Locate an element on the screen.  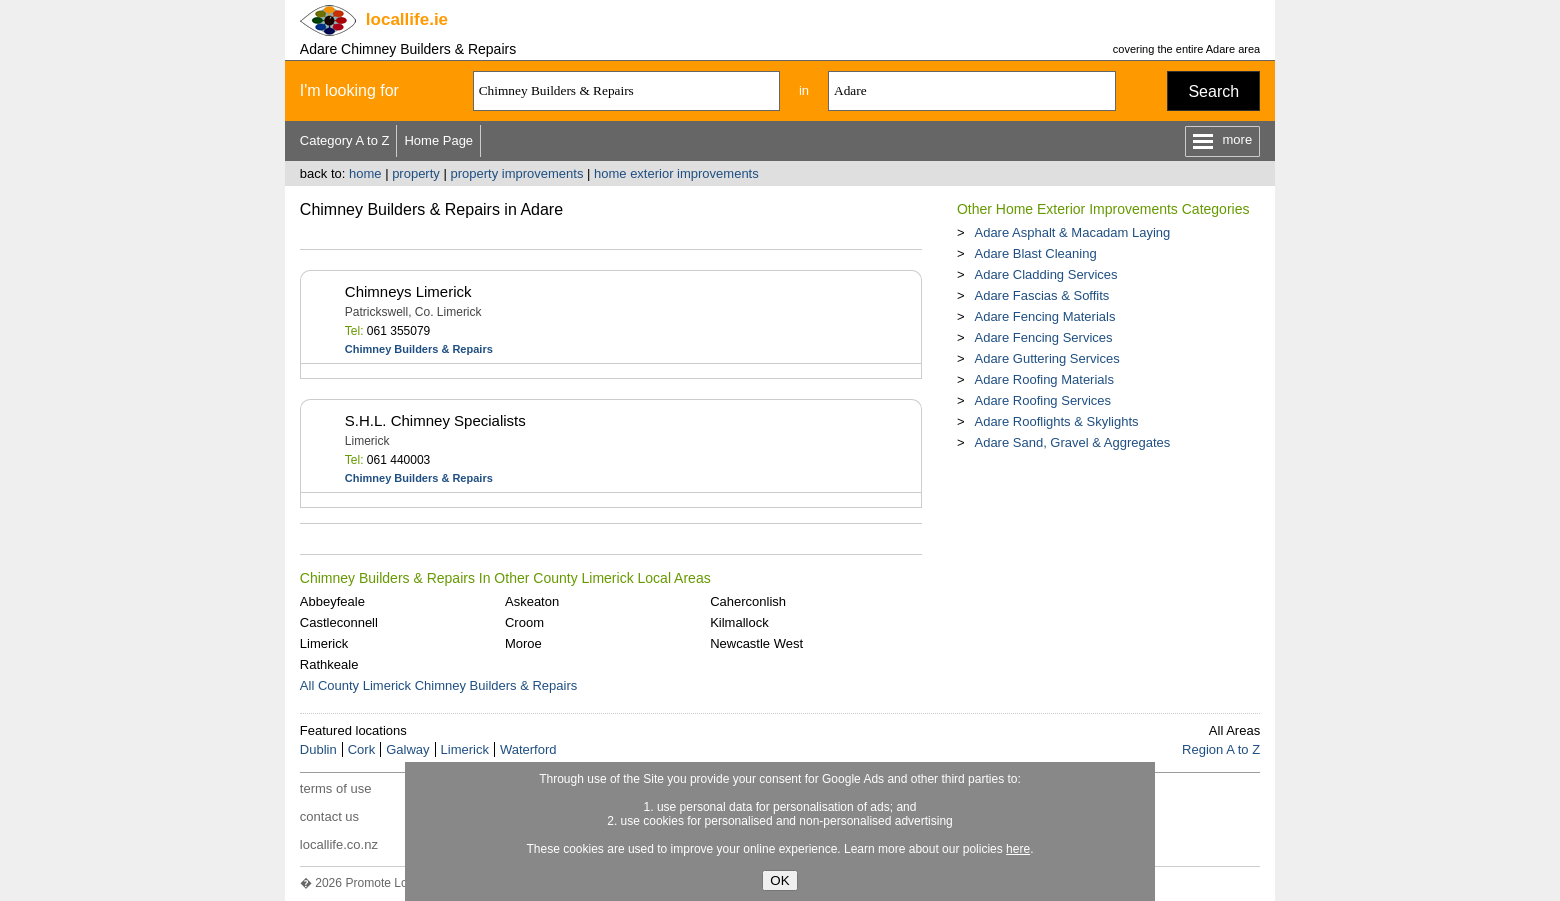
.ie is located at coordinates (407, 19).